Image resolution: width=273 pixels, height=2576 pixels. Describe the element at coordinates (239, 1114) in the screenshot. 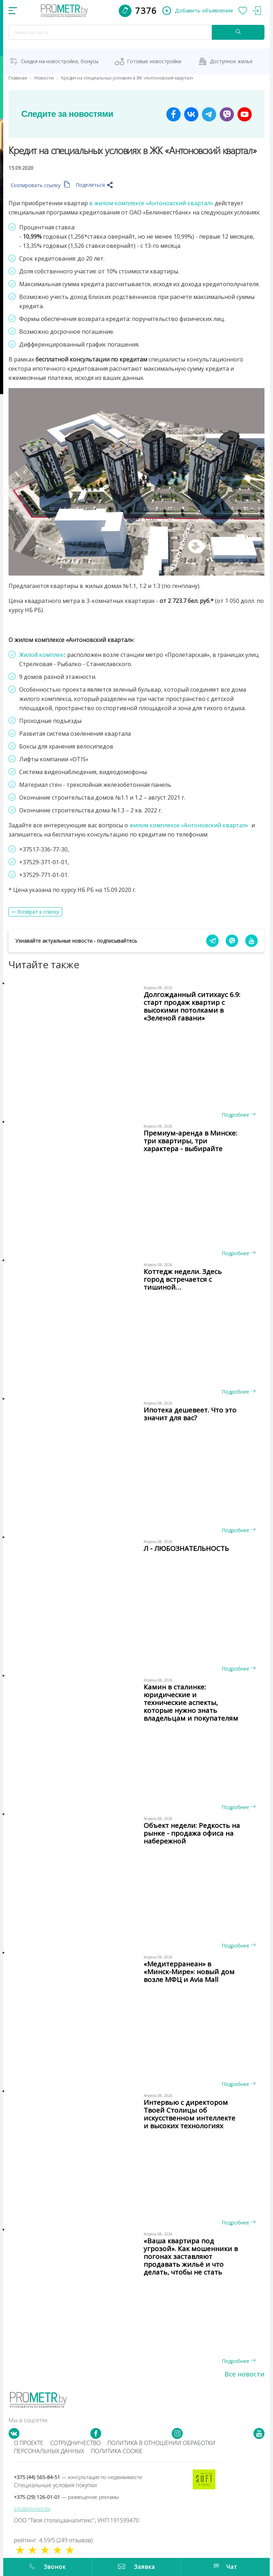

I see `Подробнее` at that location.